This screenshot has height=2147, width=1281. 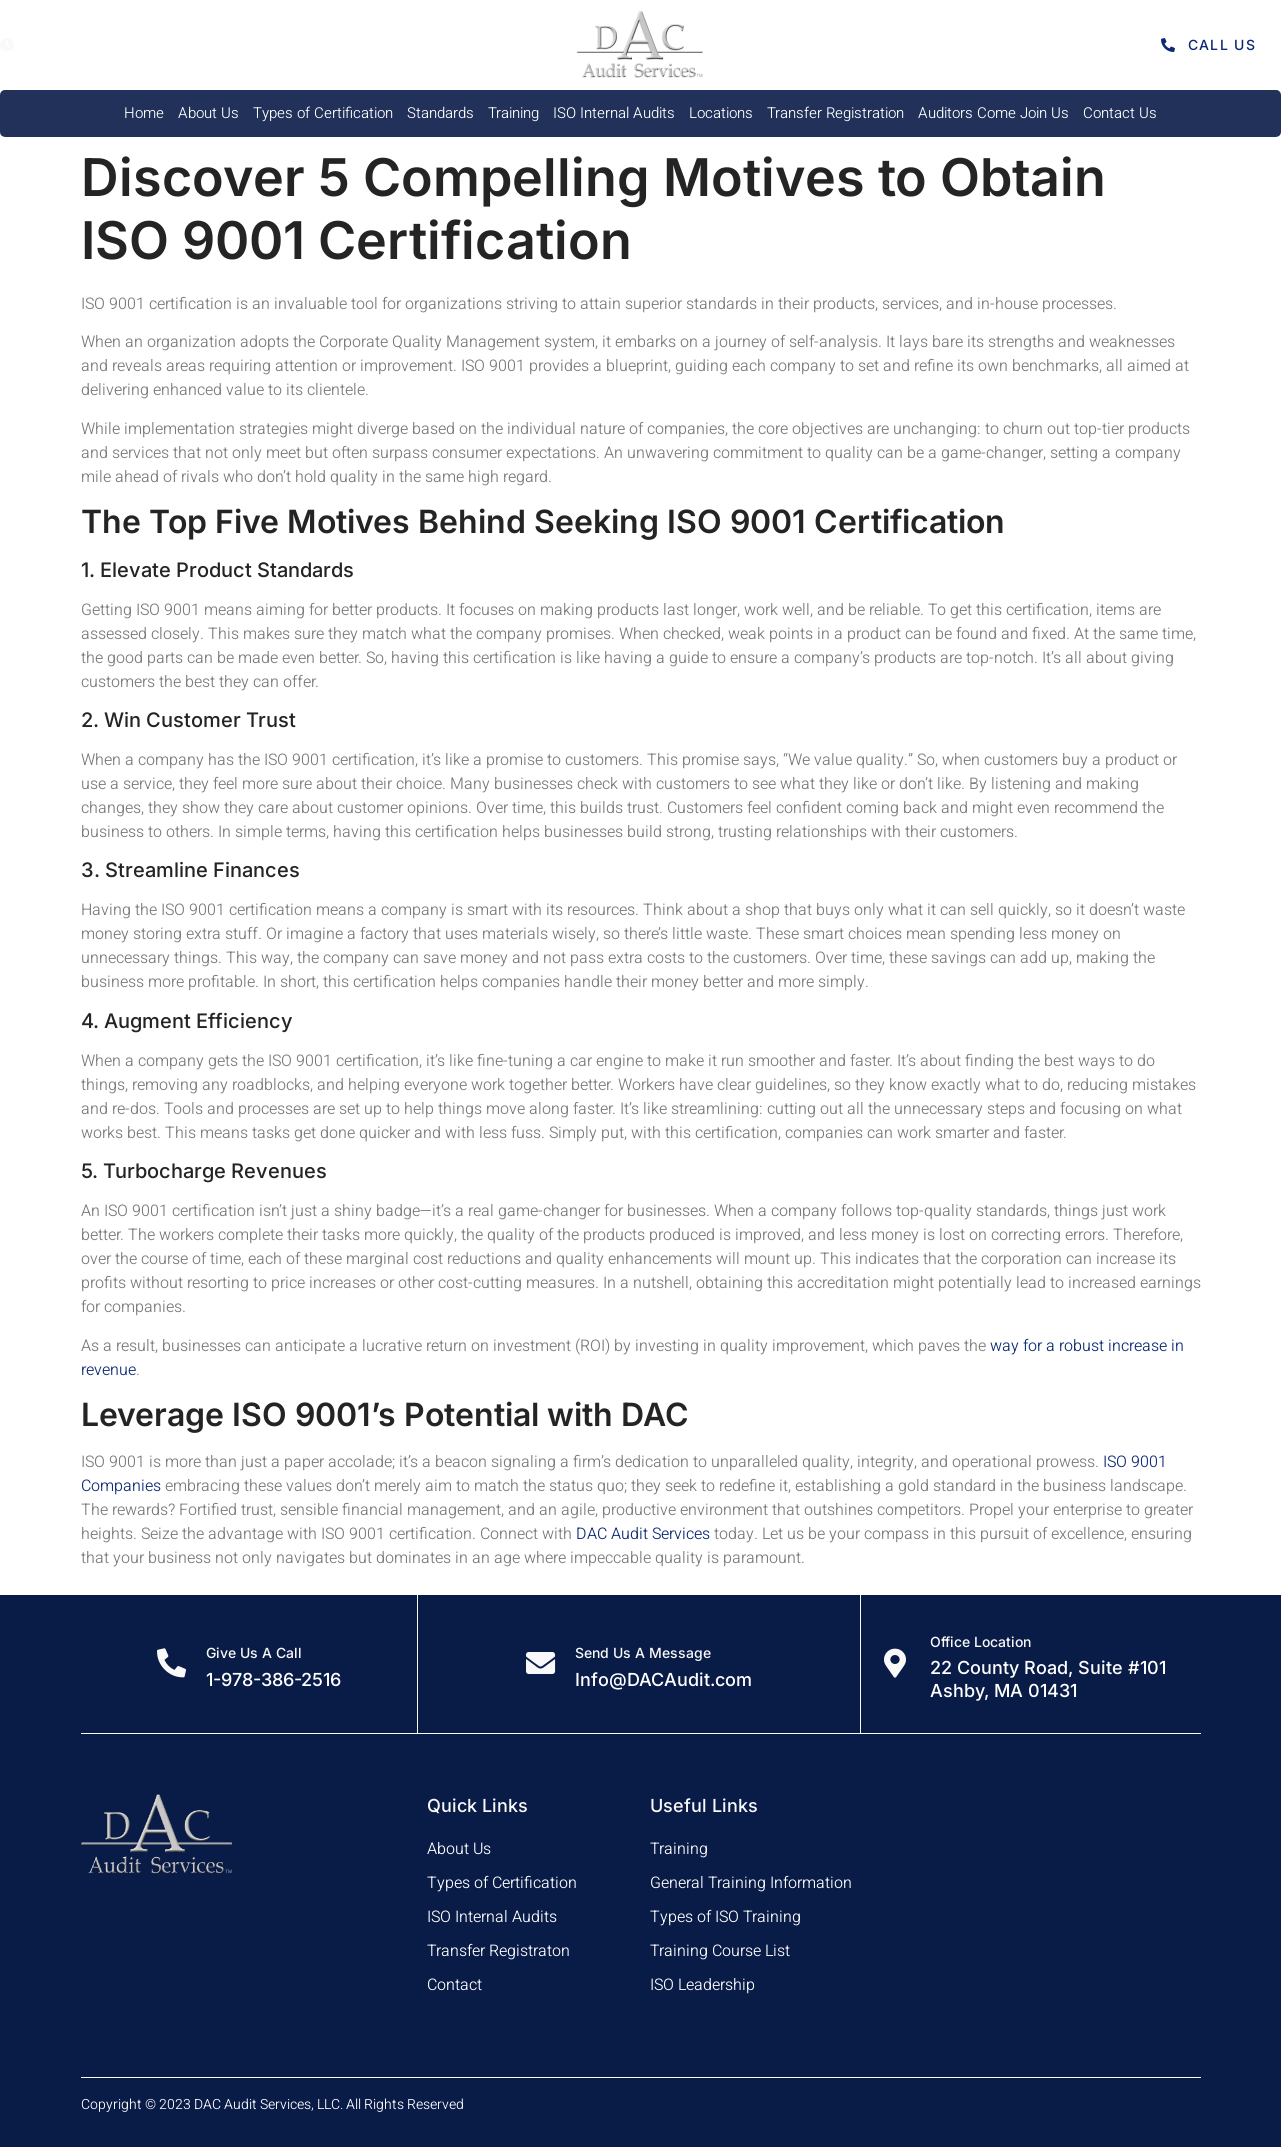 I want to click on Auditors Come Join Us, so click(x=993, y=113).